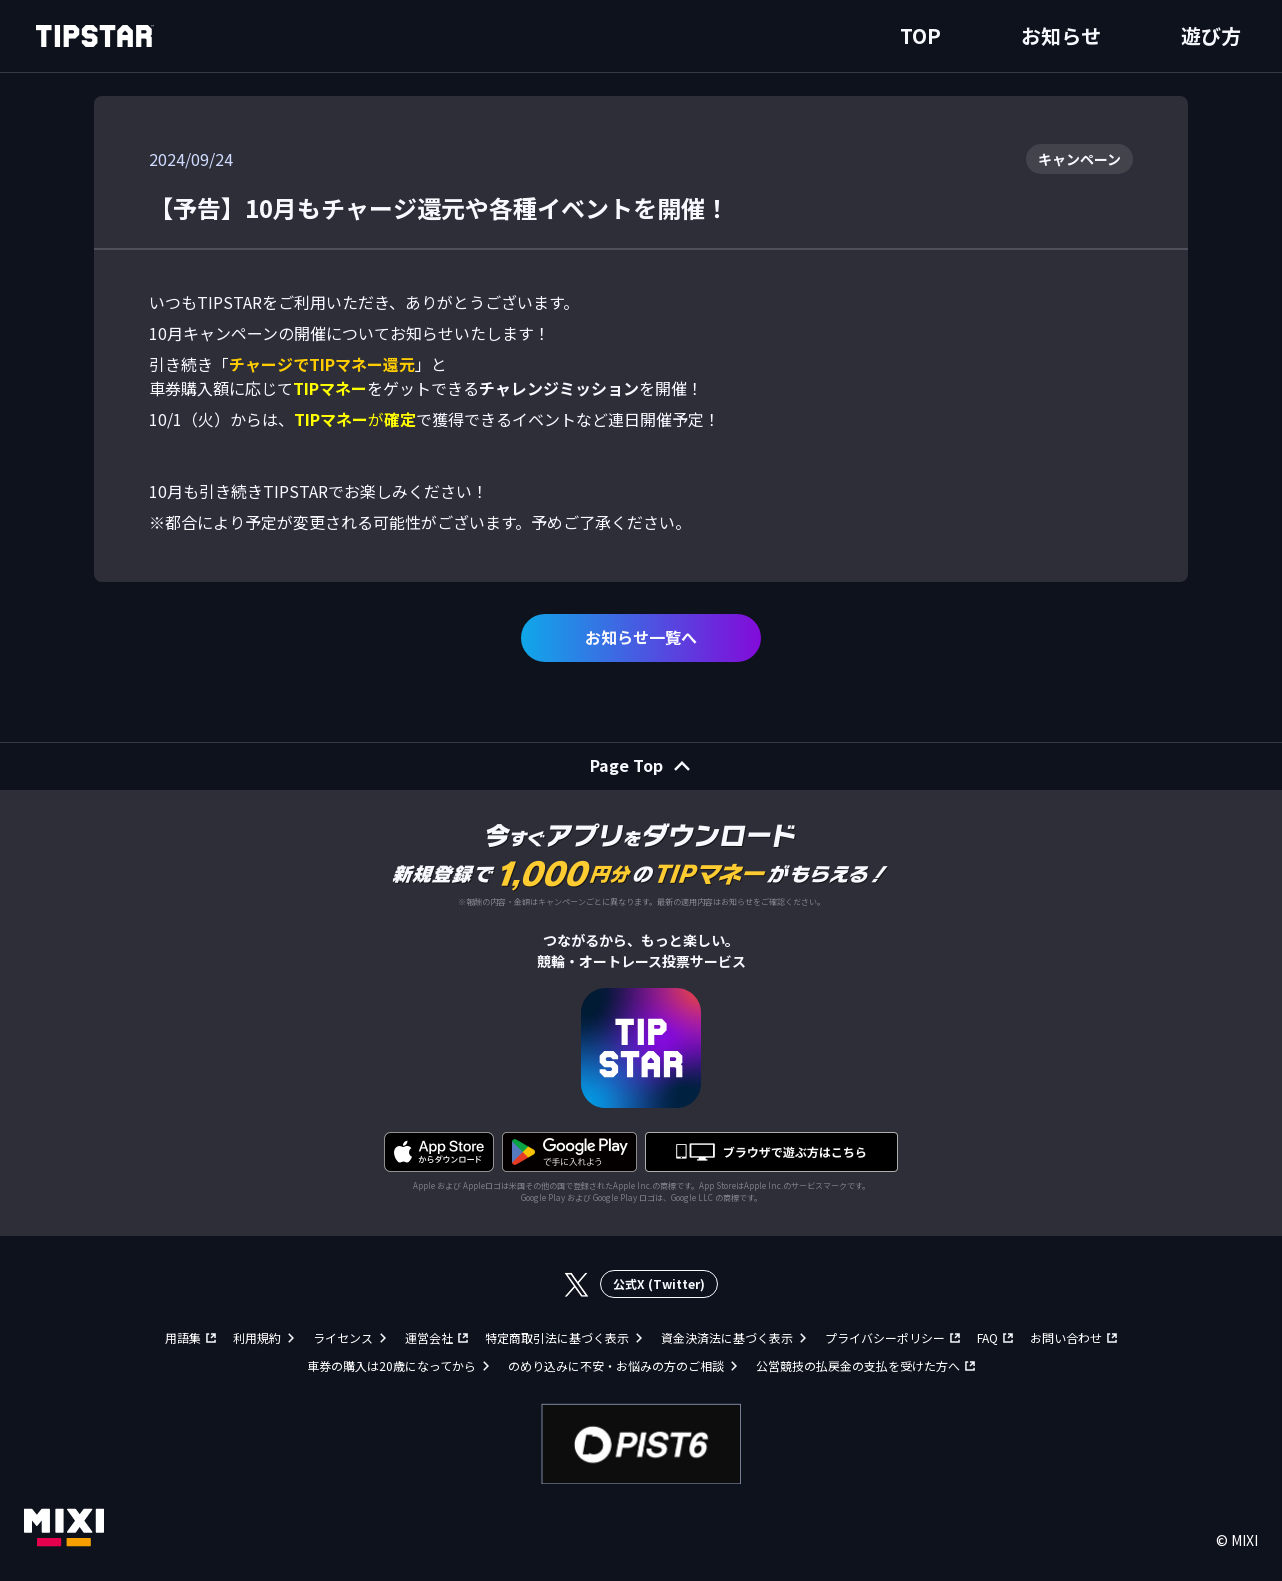  Describe the element at coordinates (727, 1337) in the screenshot. I see `資金決済法に基づく表示` at that location.